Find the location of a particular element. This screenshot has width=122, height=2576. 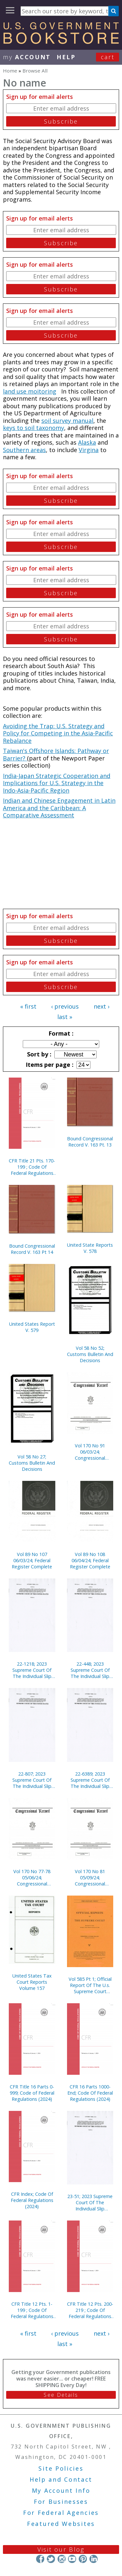

land use moitoring is located at coordinates (29, 391).